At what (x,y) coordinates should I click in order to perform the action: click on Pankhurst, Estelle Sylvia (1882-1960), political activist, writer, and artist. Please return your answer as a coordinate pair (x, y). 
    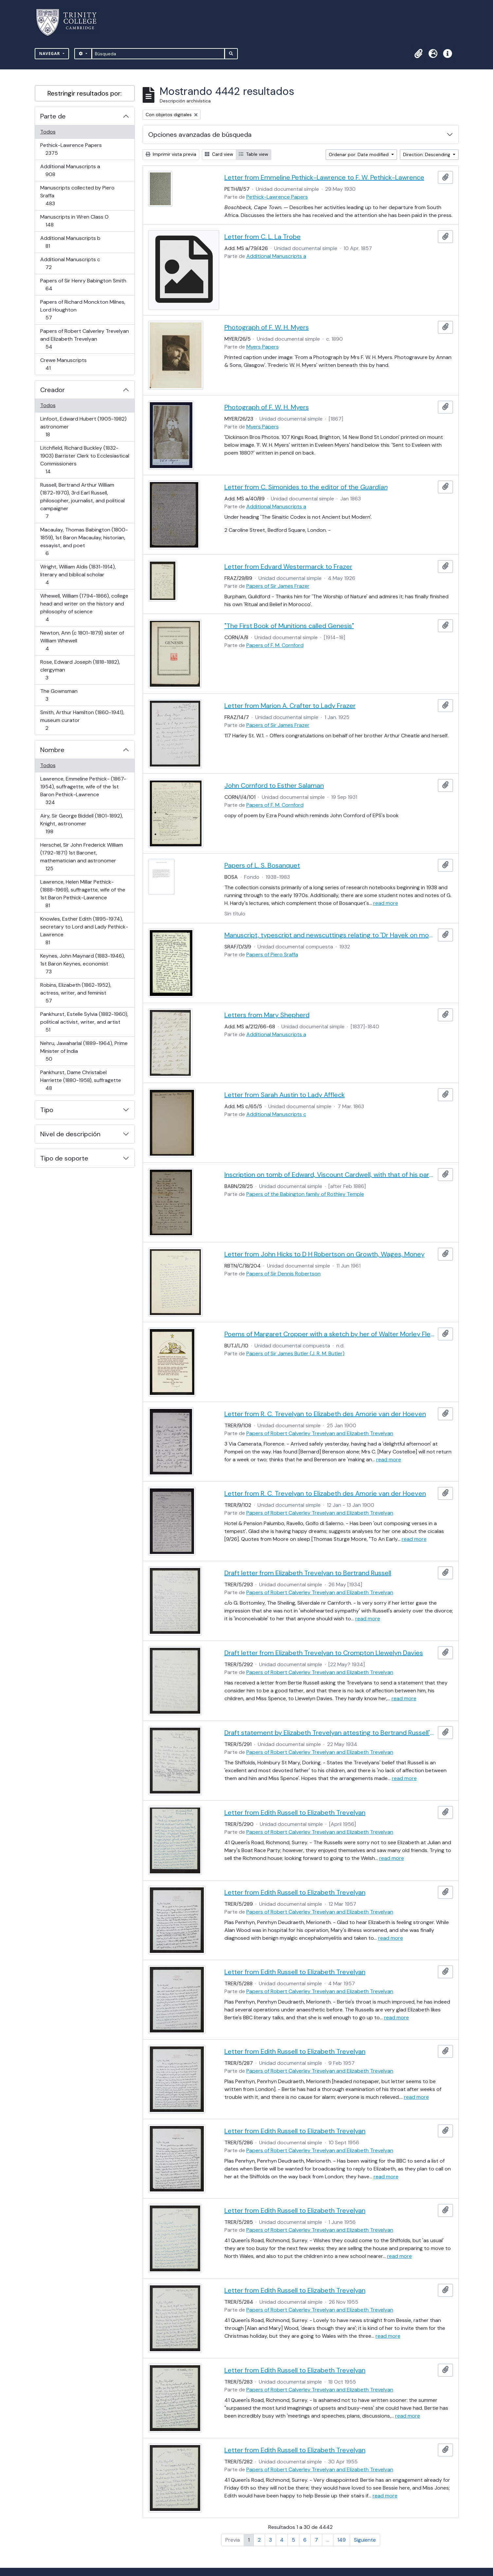
    Looking at the image, I should click on (84, 1022).